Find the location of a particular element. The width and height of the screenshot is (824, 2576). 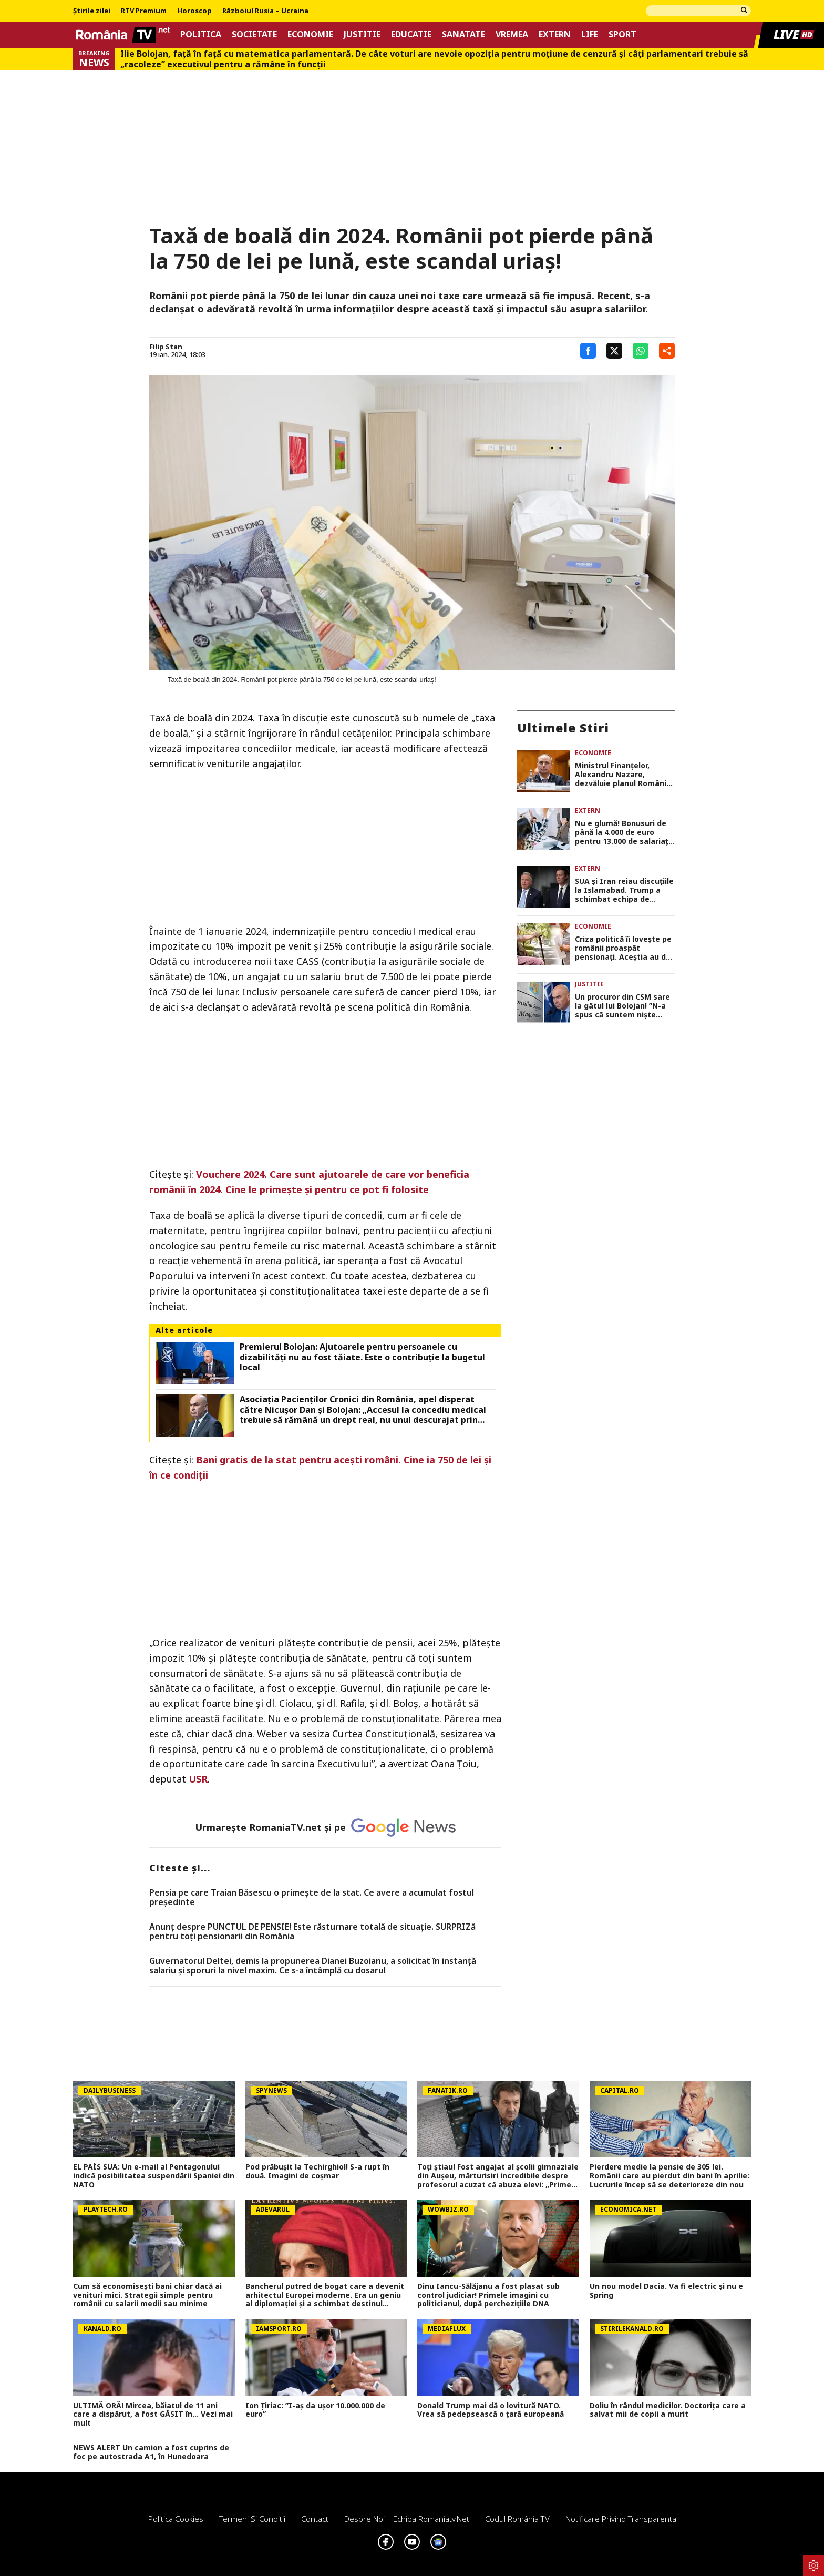

Sport is located at coordinates (622, 34).